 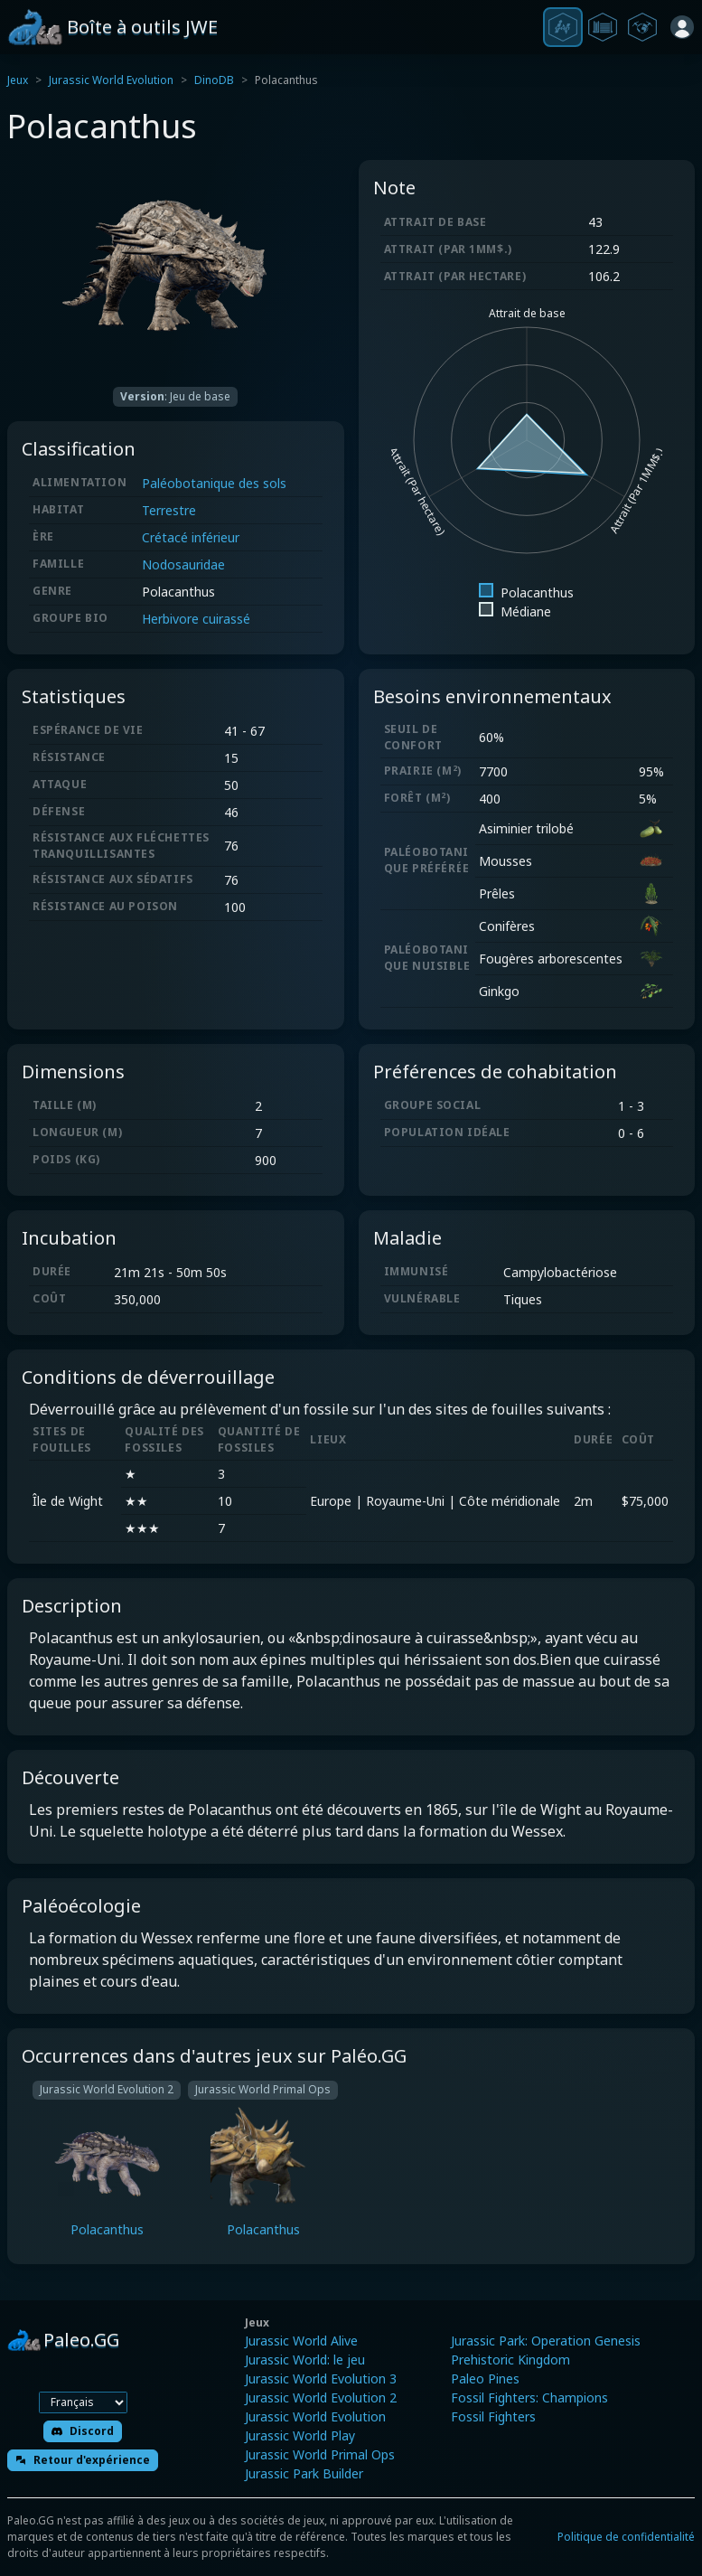 I want to click on Paleo Pines, so click(x=485, y=2378).